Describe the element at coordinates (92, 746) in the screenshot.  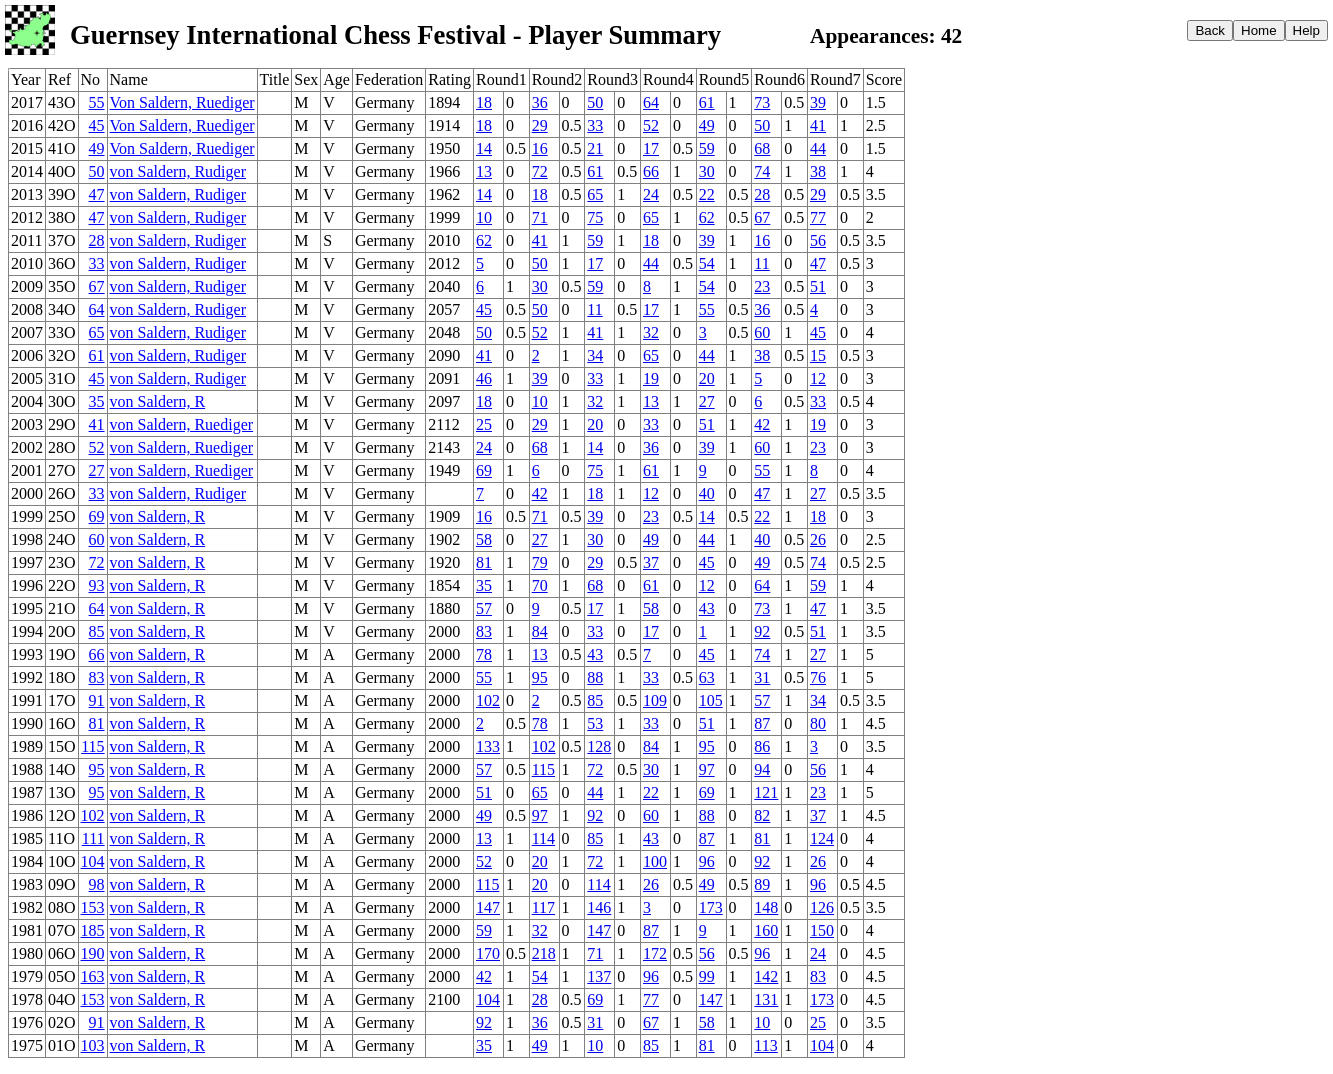
I see `115` at that location.